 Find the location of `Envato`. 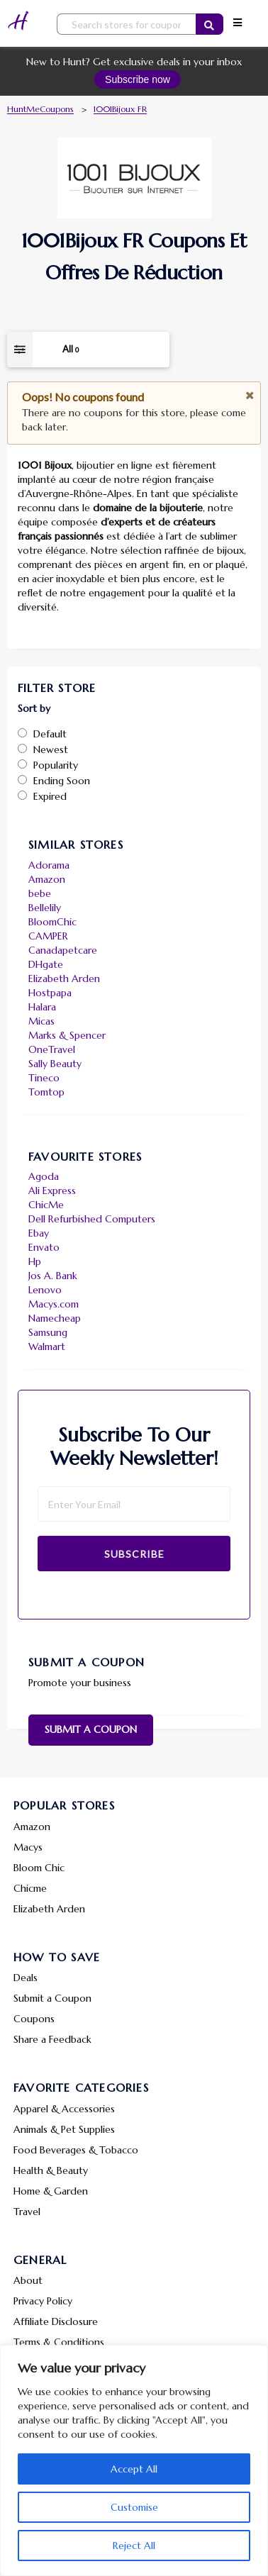

Envato is located at coordinates (44, 1247).